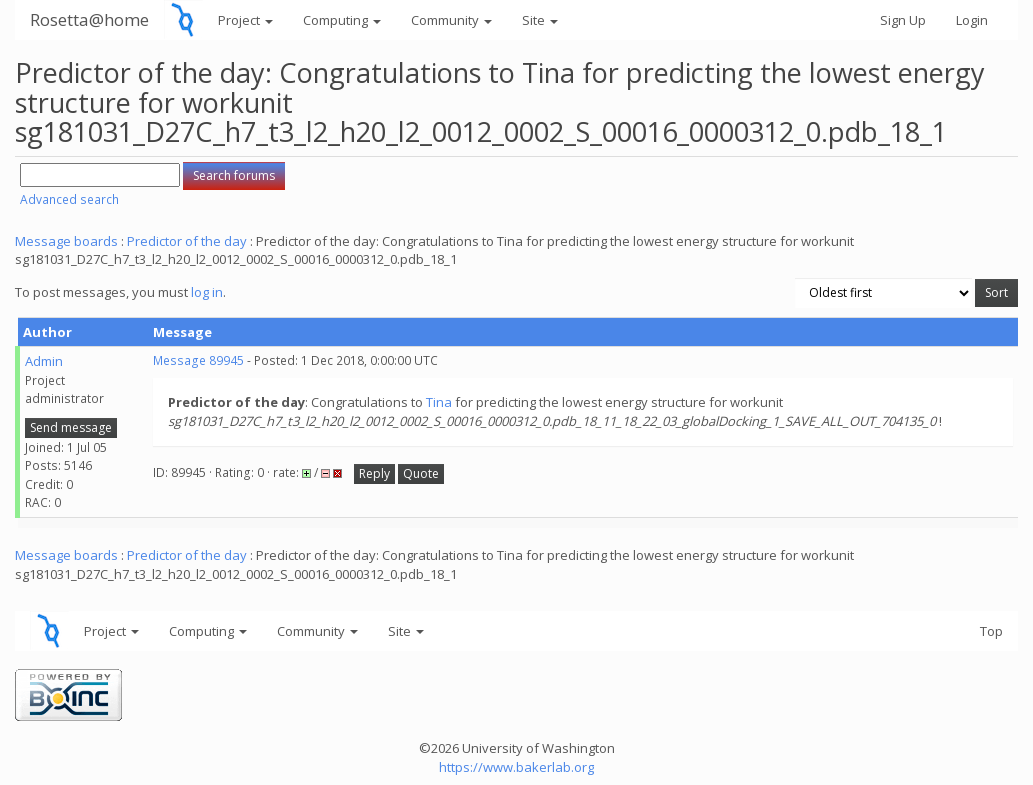 The image size is (1033, 785). Describe the element at coordinates (516, 767) in the screenshot. I see `https://www.bakerlab.org` at that location.